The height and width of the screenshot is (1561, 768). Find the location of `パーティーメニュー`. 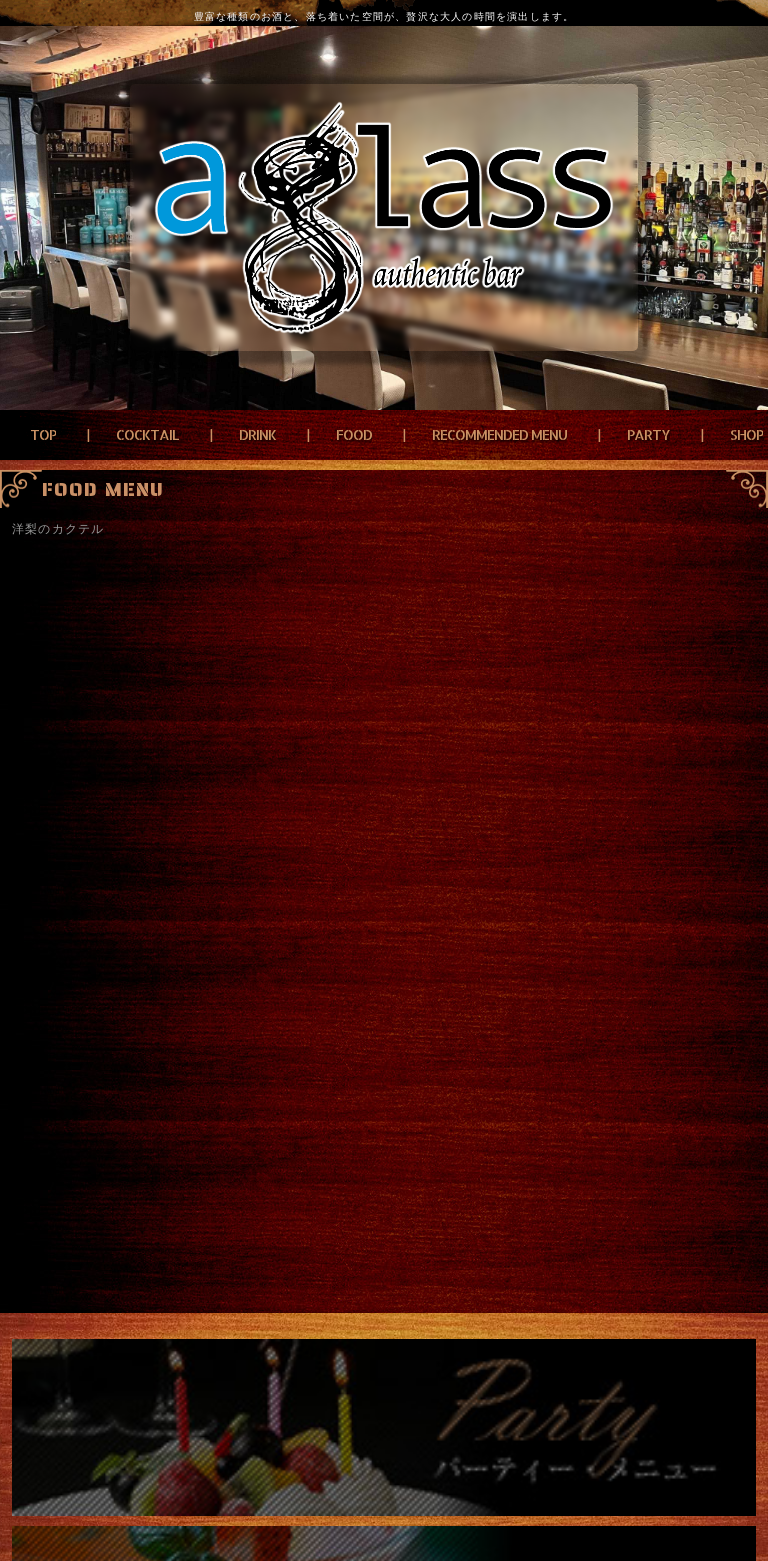

パーティーメニュー is located at coordinates (384, 1427).